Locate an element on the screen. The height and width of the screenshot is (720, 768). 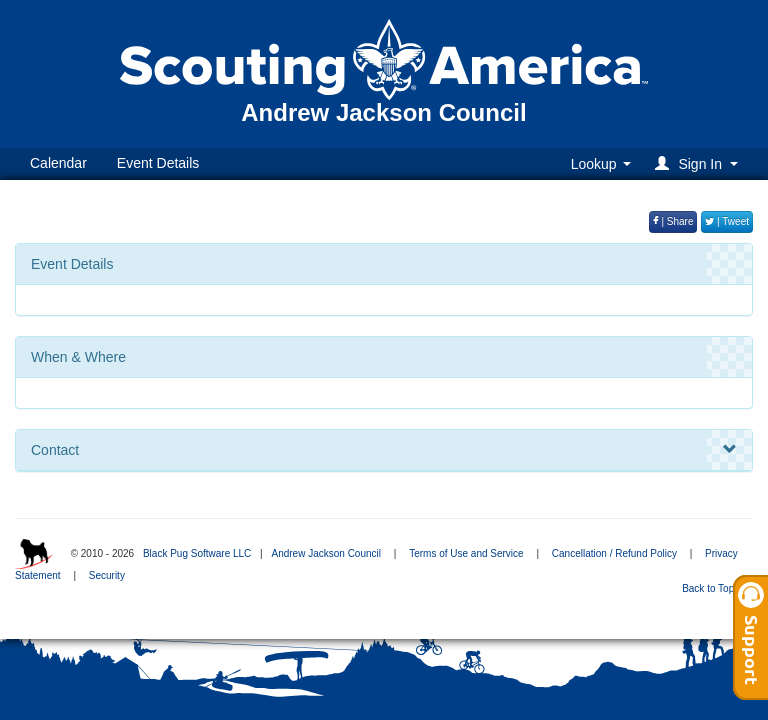
Event Details is located at coordinates (158, 163).